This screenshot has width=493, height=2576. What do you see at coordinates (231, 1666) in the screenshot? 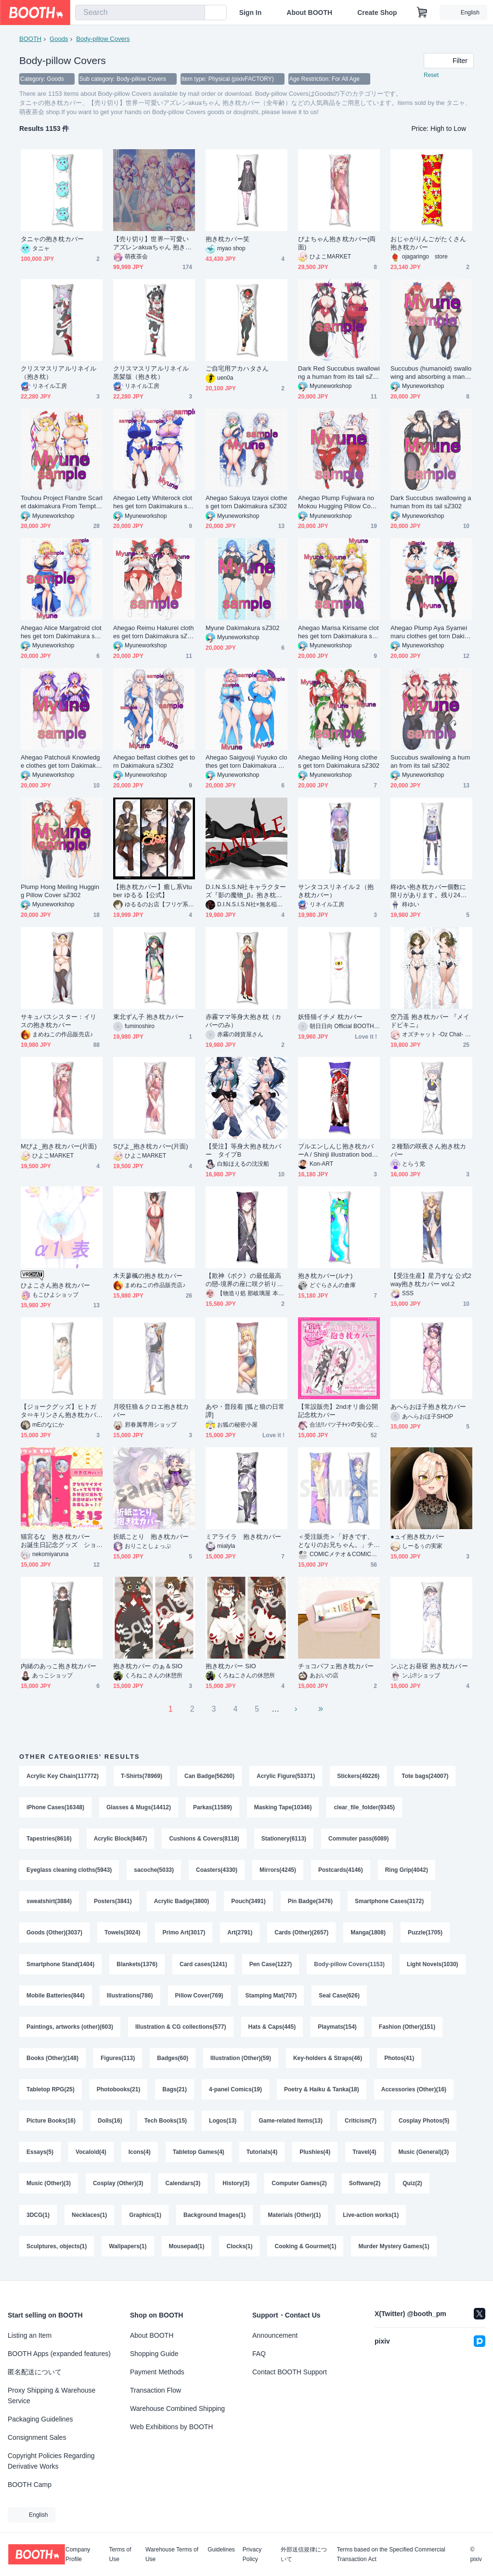
I see `抱き枕カバー SIO` at bounding box center [231, 1666].